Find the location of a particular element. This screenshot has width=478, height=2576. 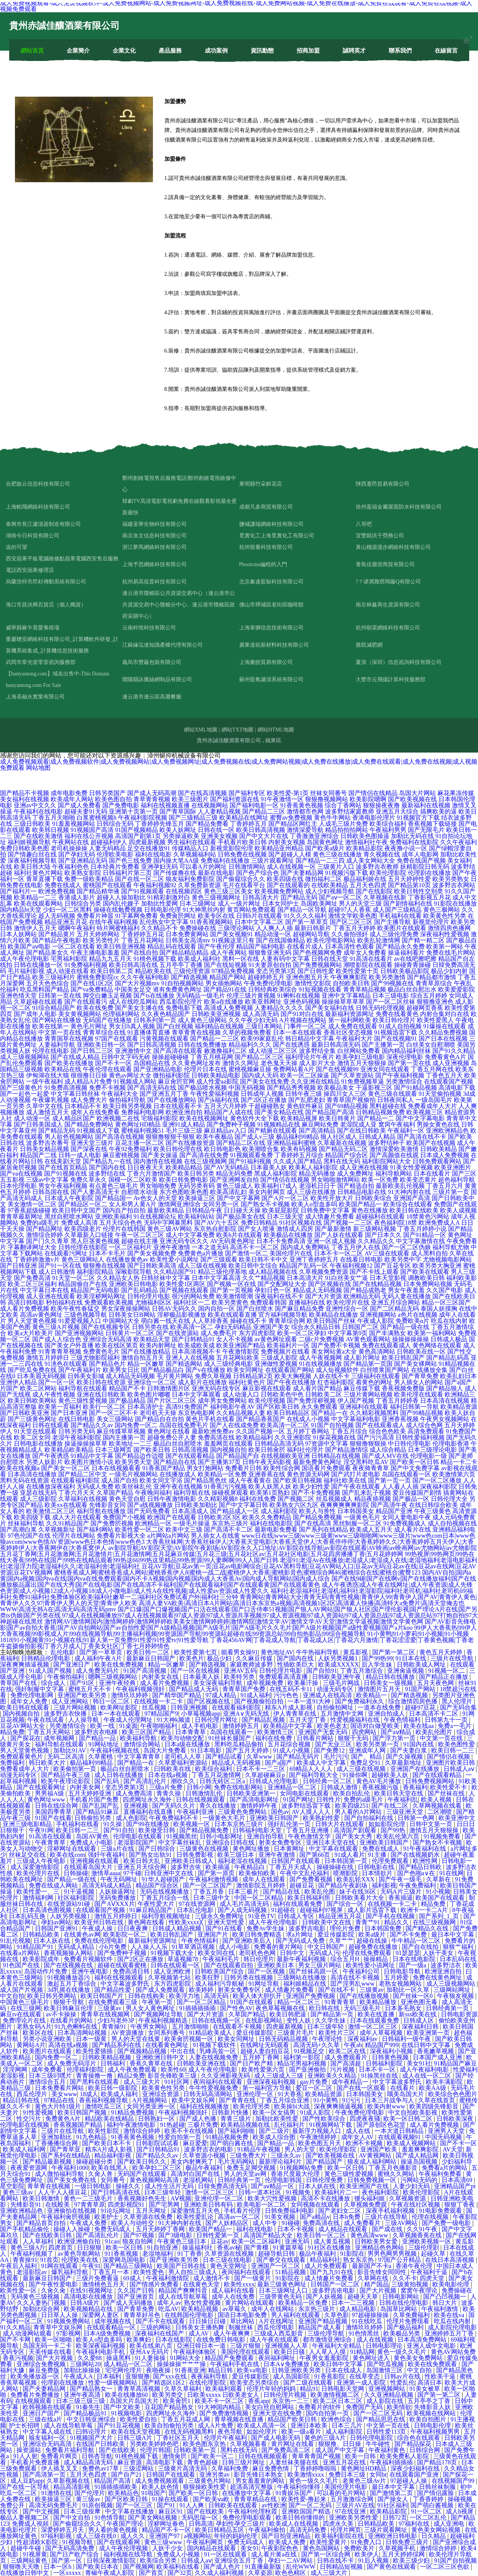

免费不卡视频 is located at coordinates (107, 1087).